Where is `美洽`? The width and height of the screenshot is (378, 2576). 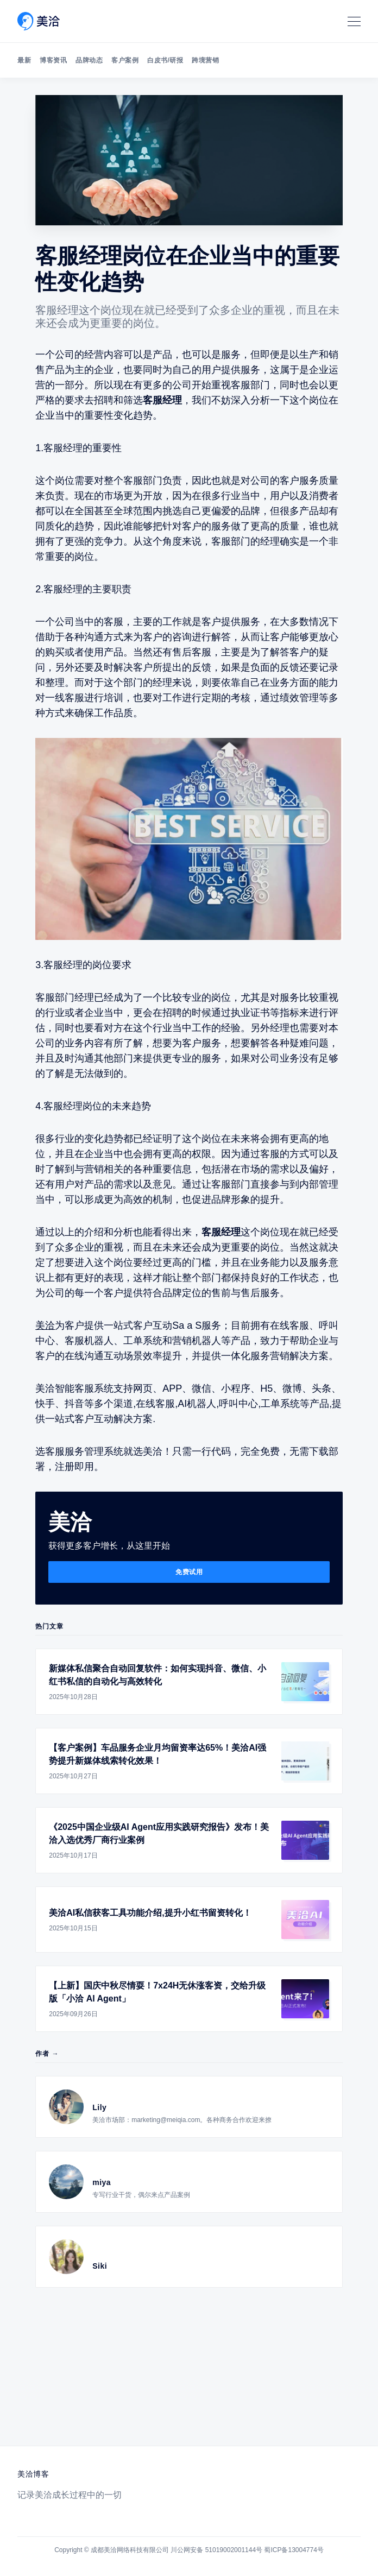
美洽 is located at coordinates (45, 1325).